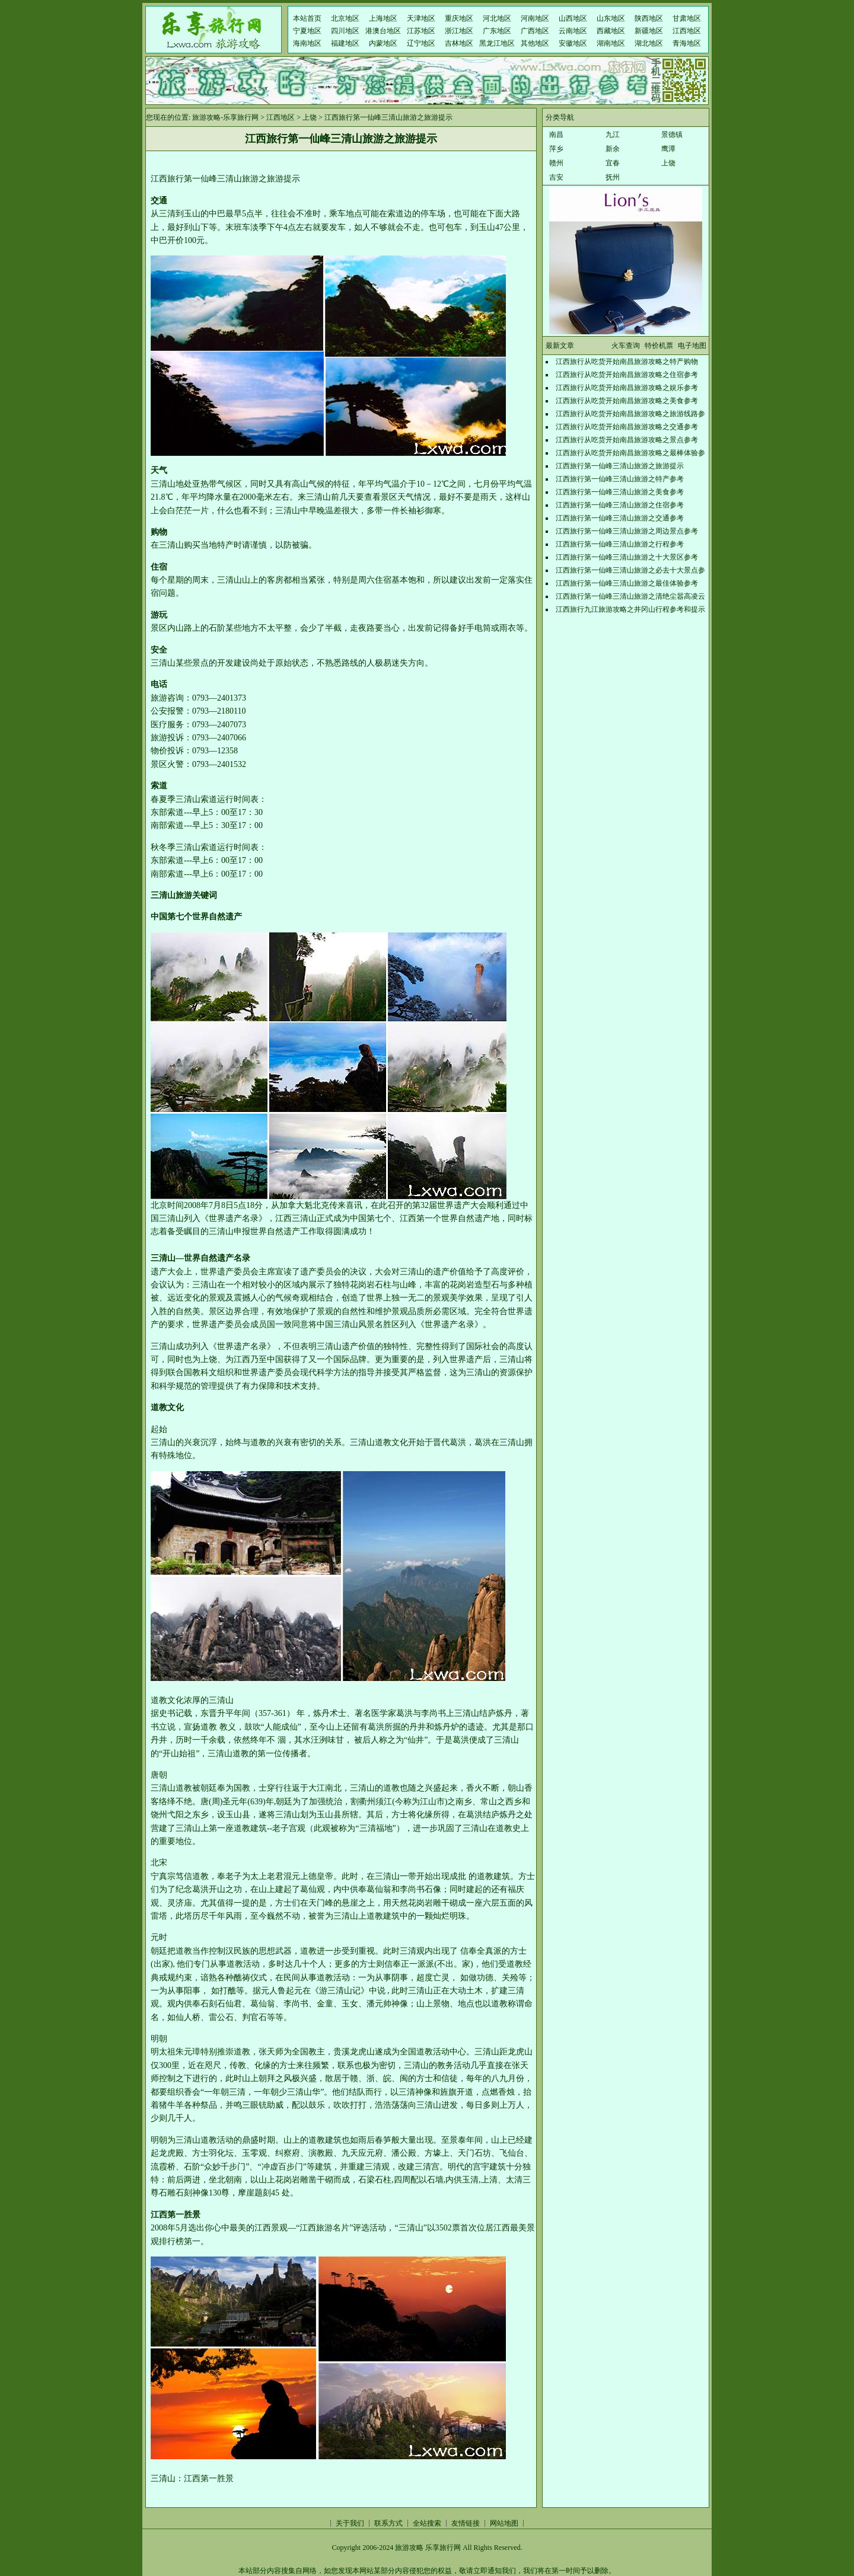 The height and width of the screenshot is (2576, 854). Describe the element at coordinates (687, 18) in the screenshot. I see `甘肃地区` at that location.